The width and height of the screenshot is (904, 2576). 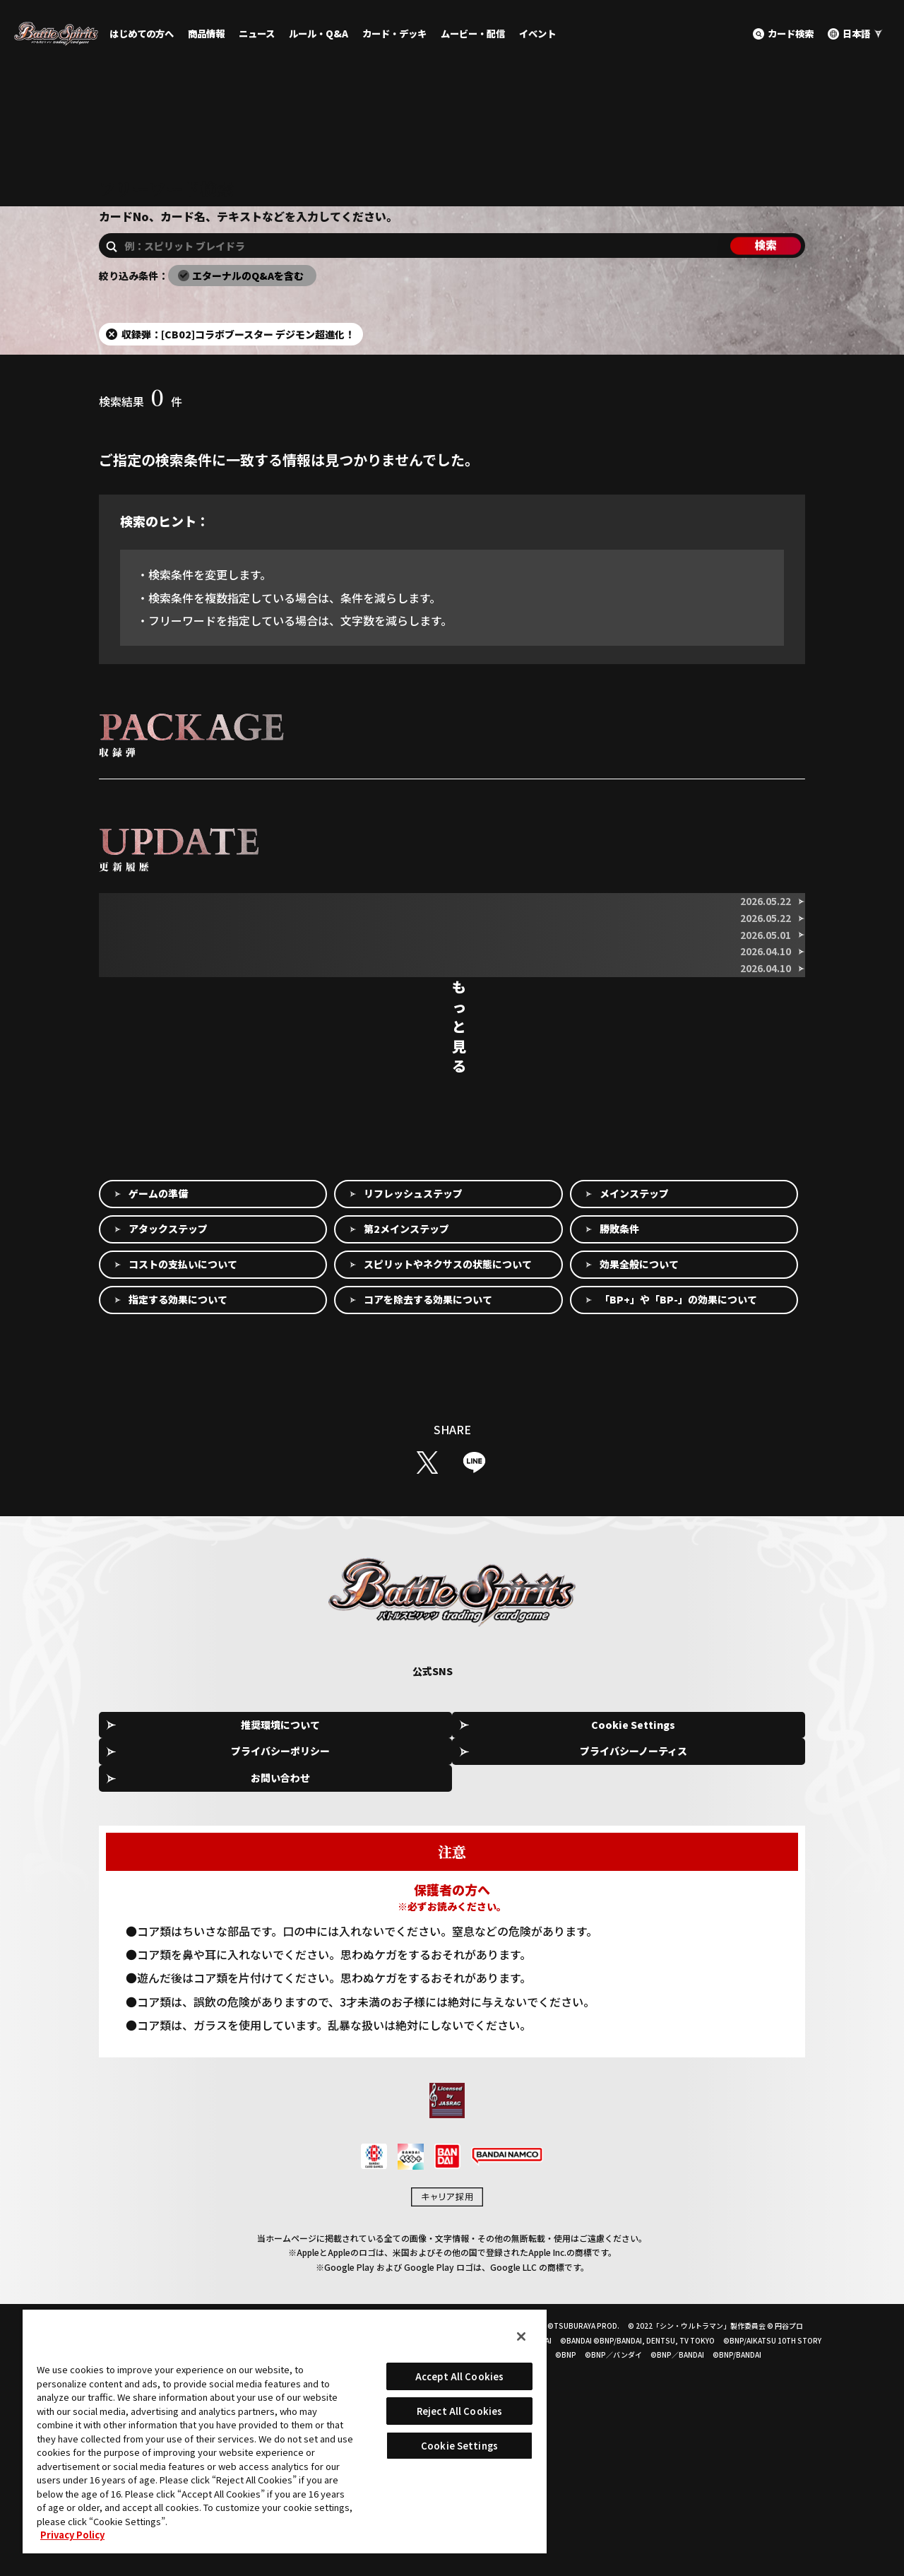 What do you see at coordinates (448, 1503) in the screenshot?
I see `スピリットやネクサスの状態について` at bounding box center [448, 1503].